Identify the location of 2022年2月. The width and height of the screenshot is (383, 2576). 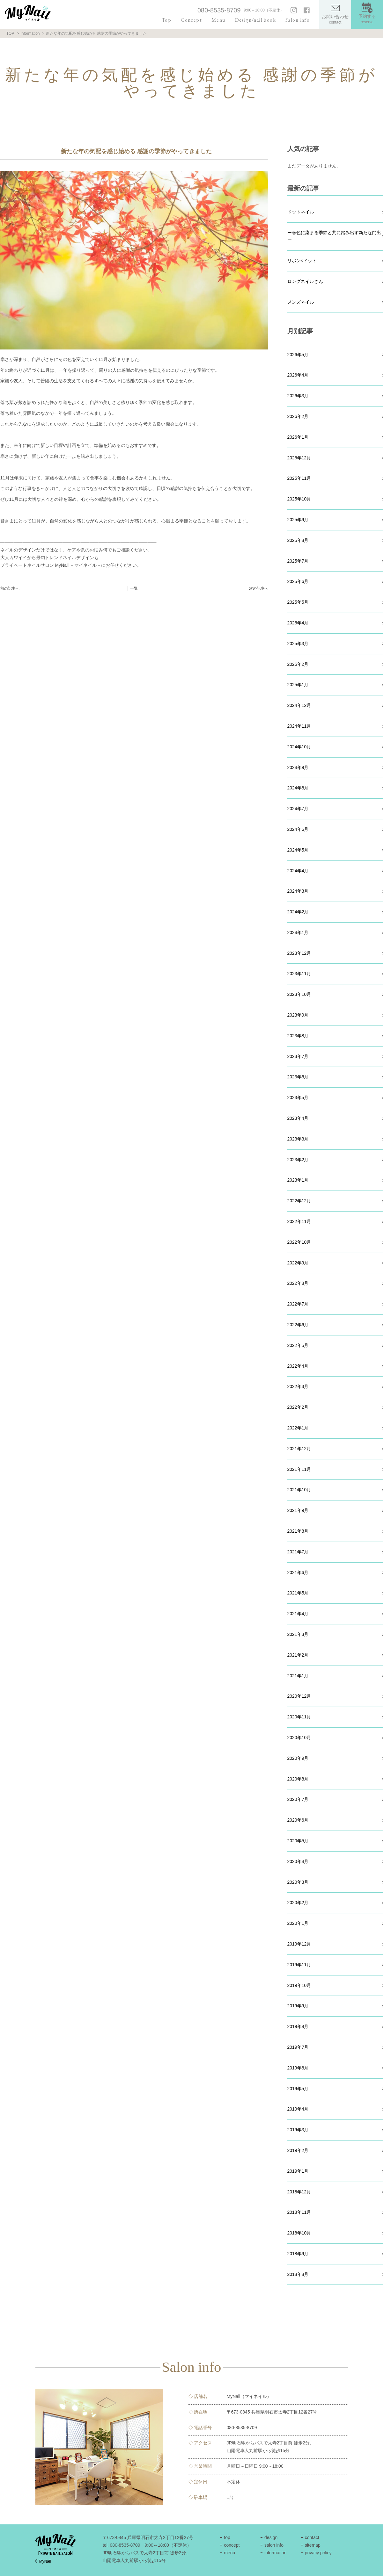
(298, 1407).